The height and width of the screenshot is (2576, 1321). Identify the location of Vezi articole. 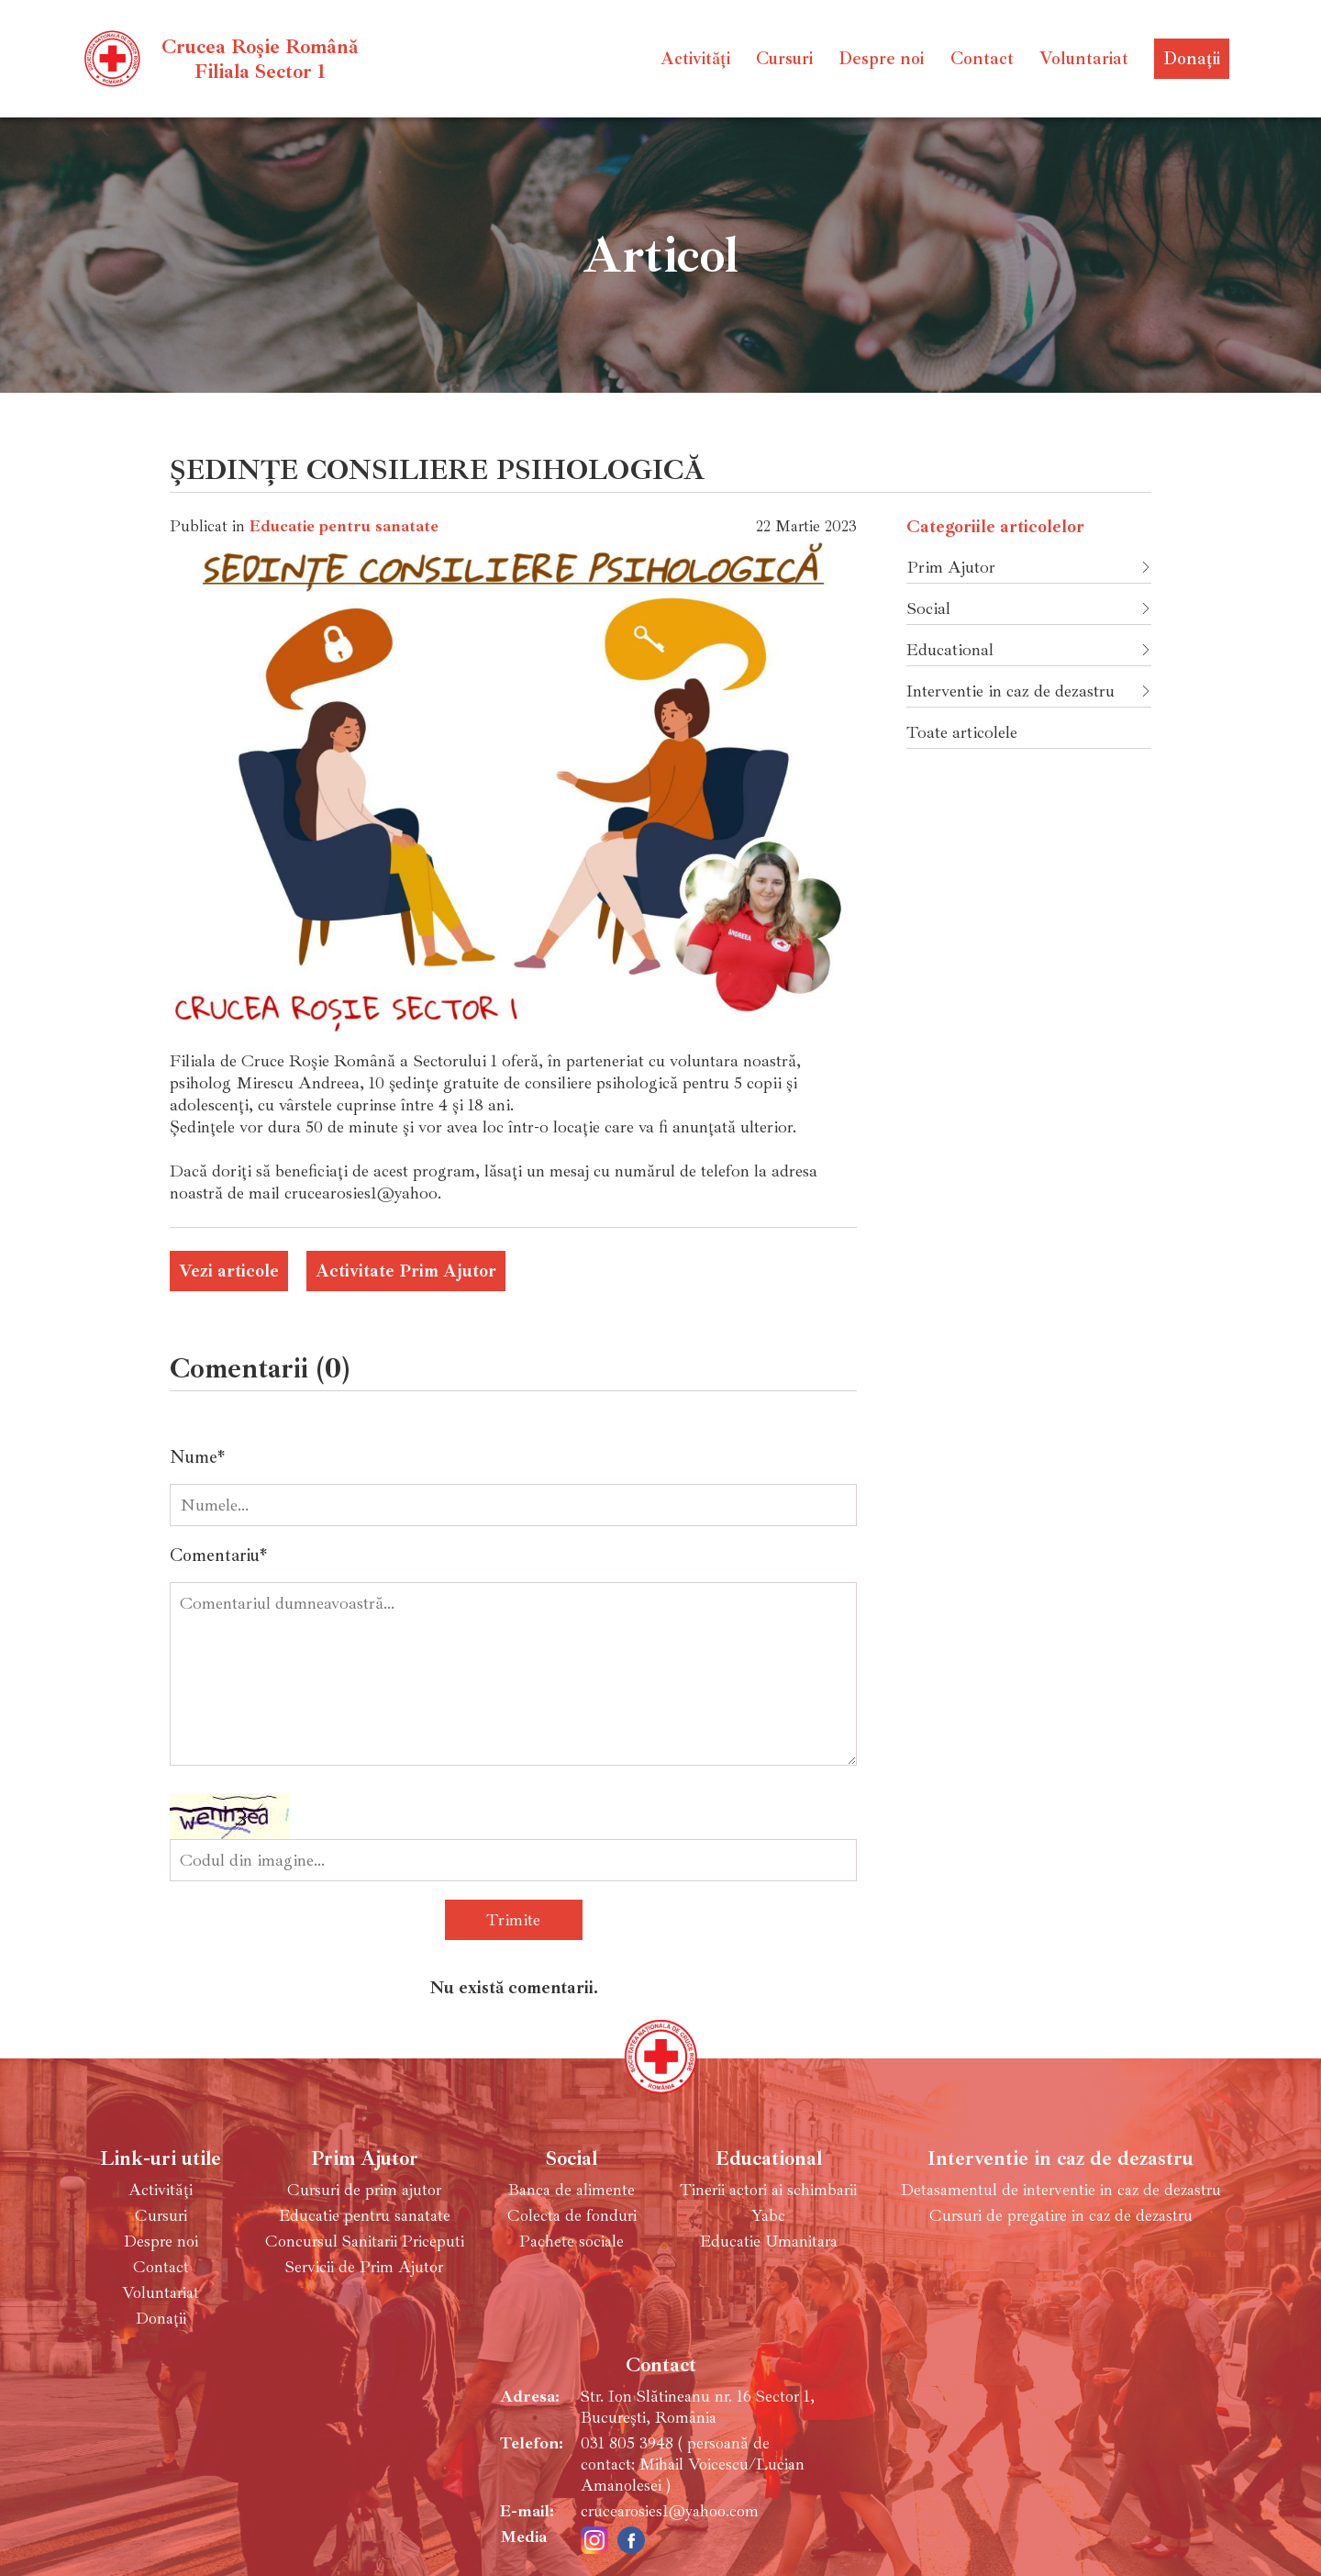
(229, 1271).